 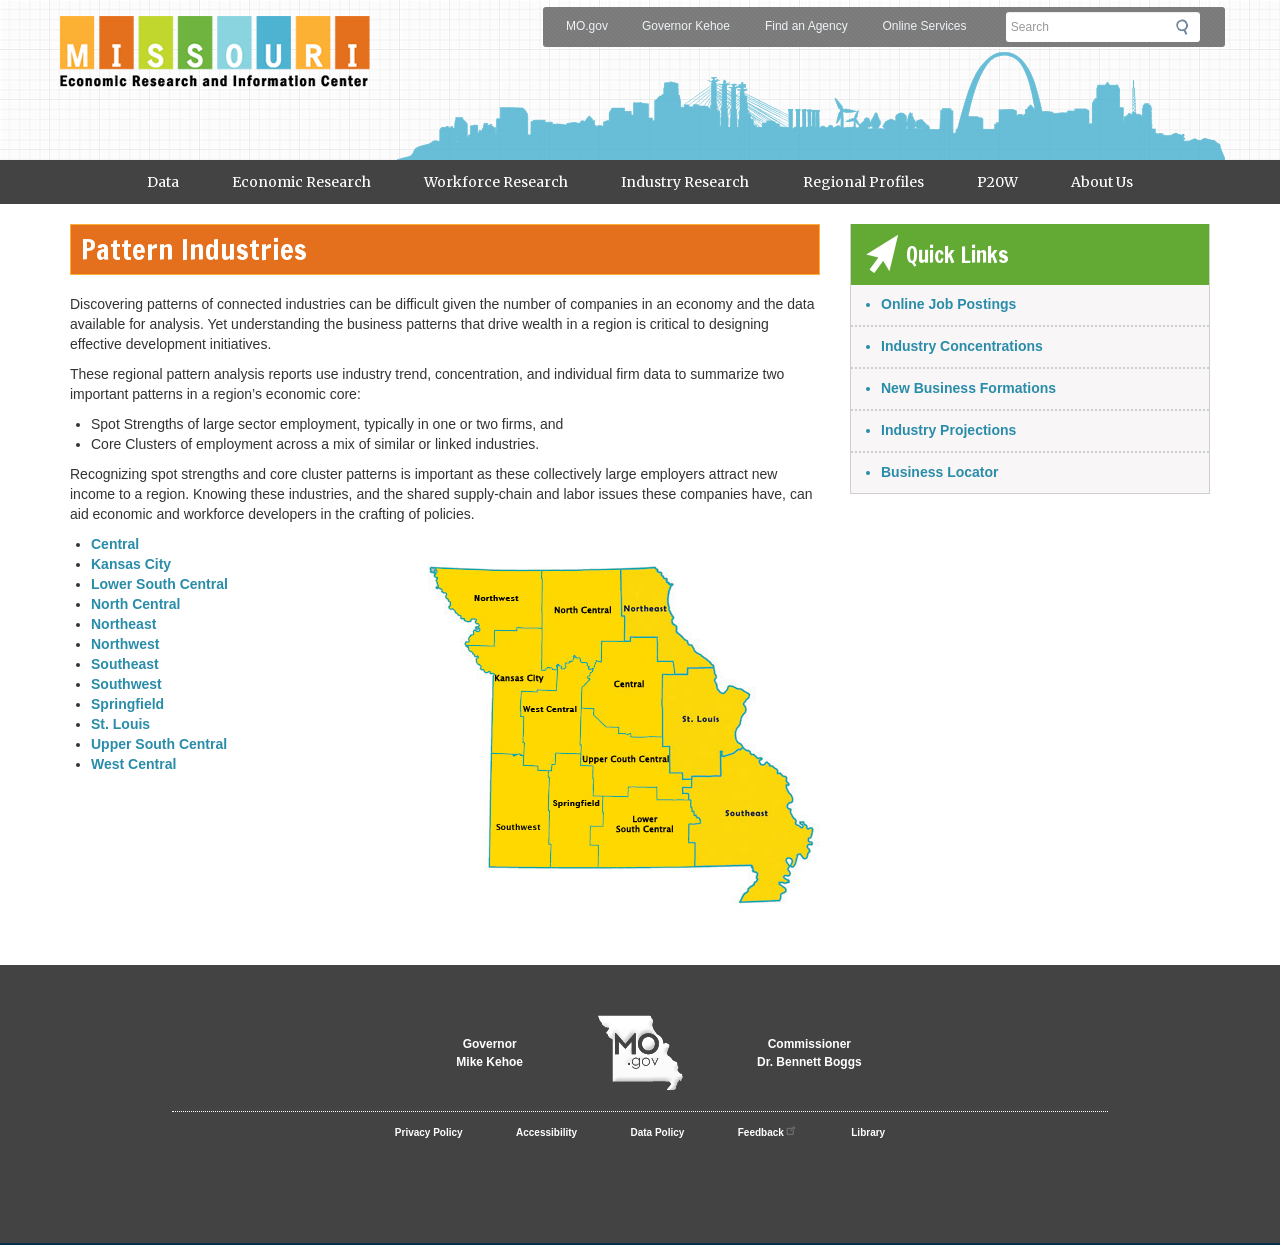 What do you see at coordinates (127, 704) in the screenshot?
I see `Springfield` at bounding box center [127, 704].